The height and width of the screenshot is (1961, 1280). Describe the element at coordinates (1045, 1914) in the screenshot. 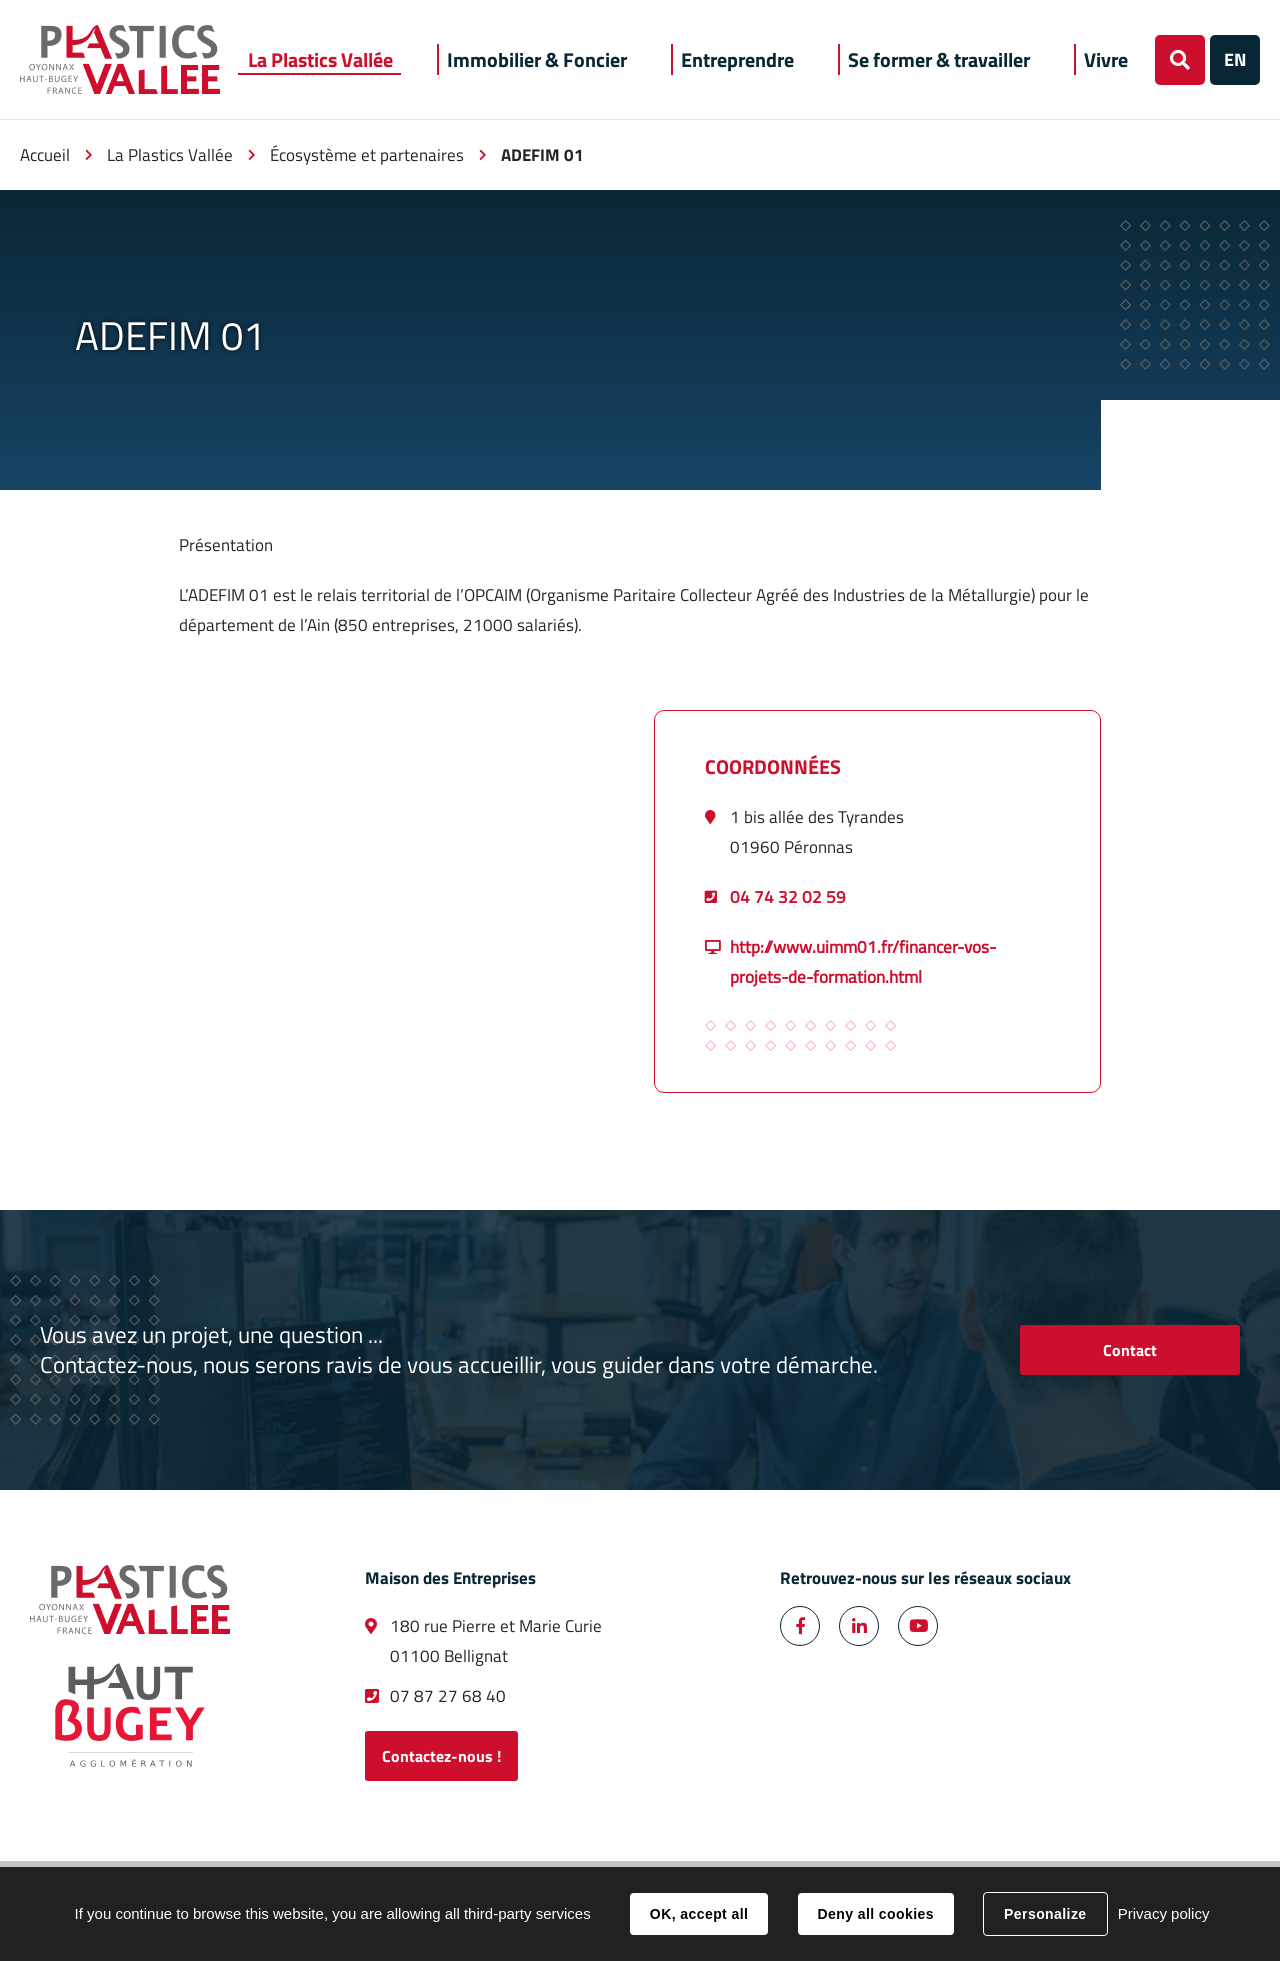

I see `Personalize` at that location.